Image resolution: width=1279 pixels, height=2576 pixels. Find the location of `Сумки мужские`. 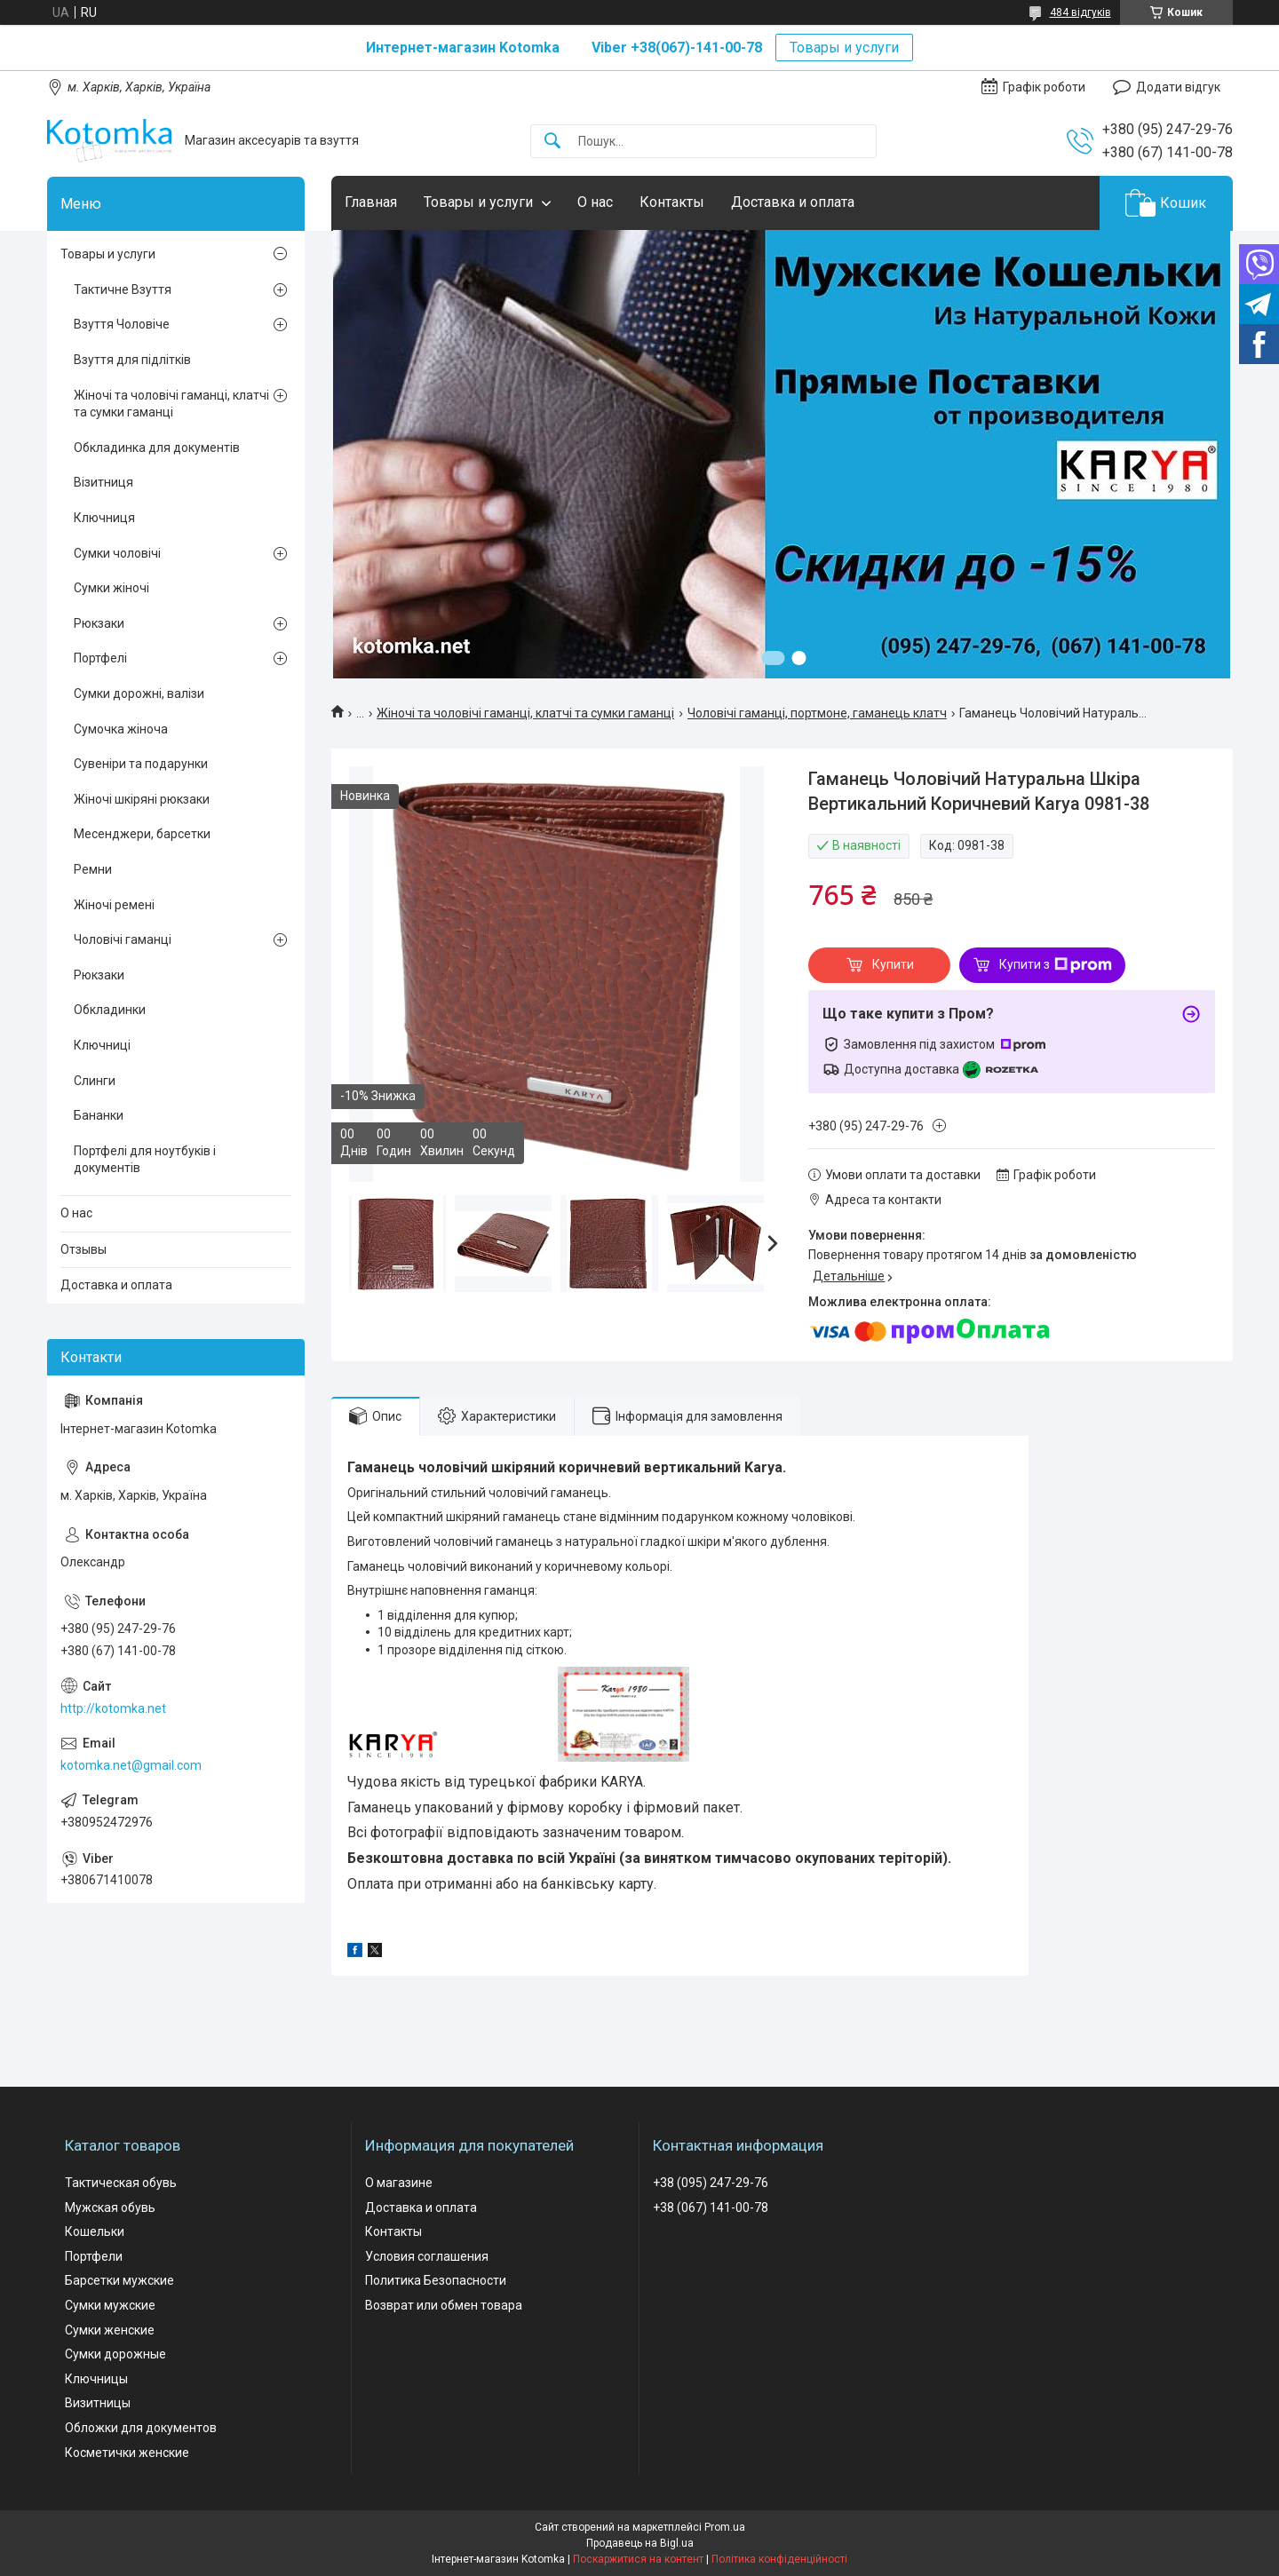

Сумки мужские is located at coordinates (110, 2305).